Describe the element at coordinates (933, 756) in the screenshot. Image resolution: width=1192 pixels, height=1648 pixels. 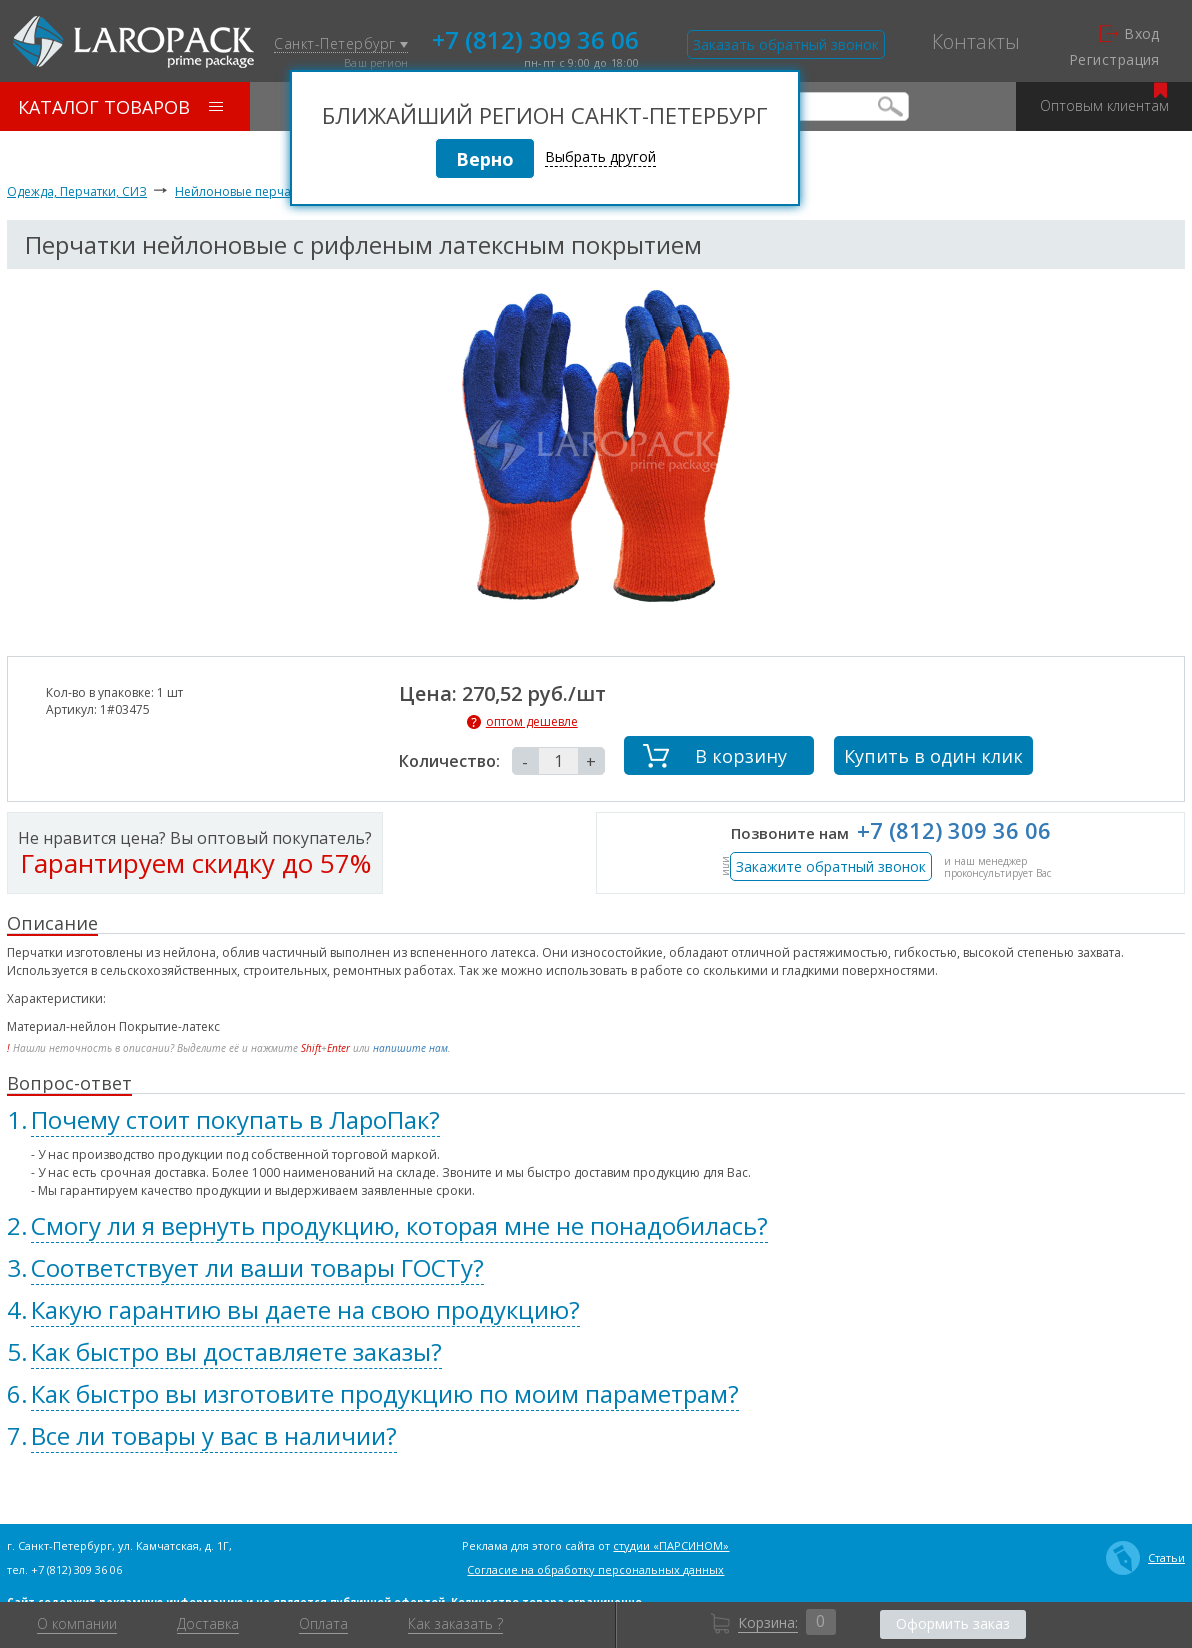
I see `Купить в один клик` at that location.